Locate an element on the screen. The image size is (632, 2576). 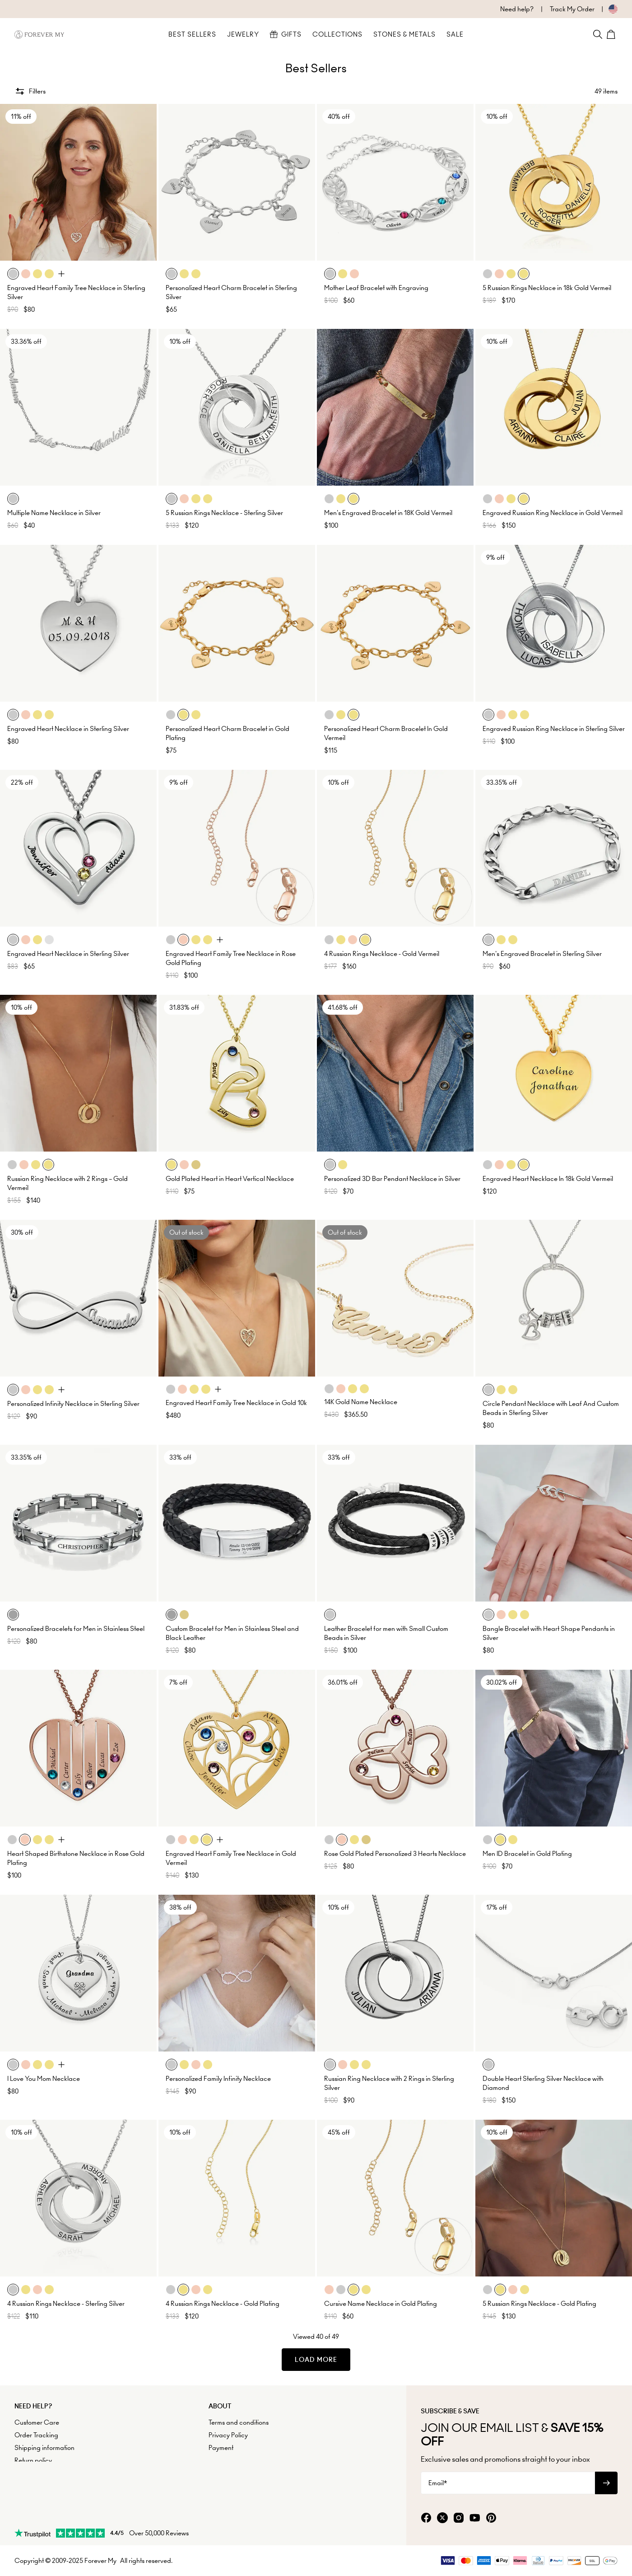
Engraved Heart Necklace In 18k Gold Vermeil is located at coordinates (548, 1179).